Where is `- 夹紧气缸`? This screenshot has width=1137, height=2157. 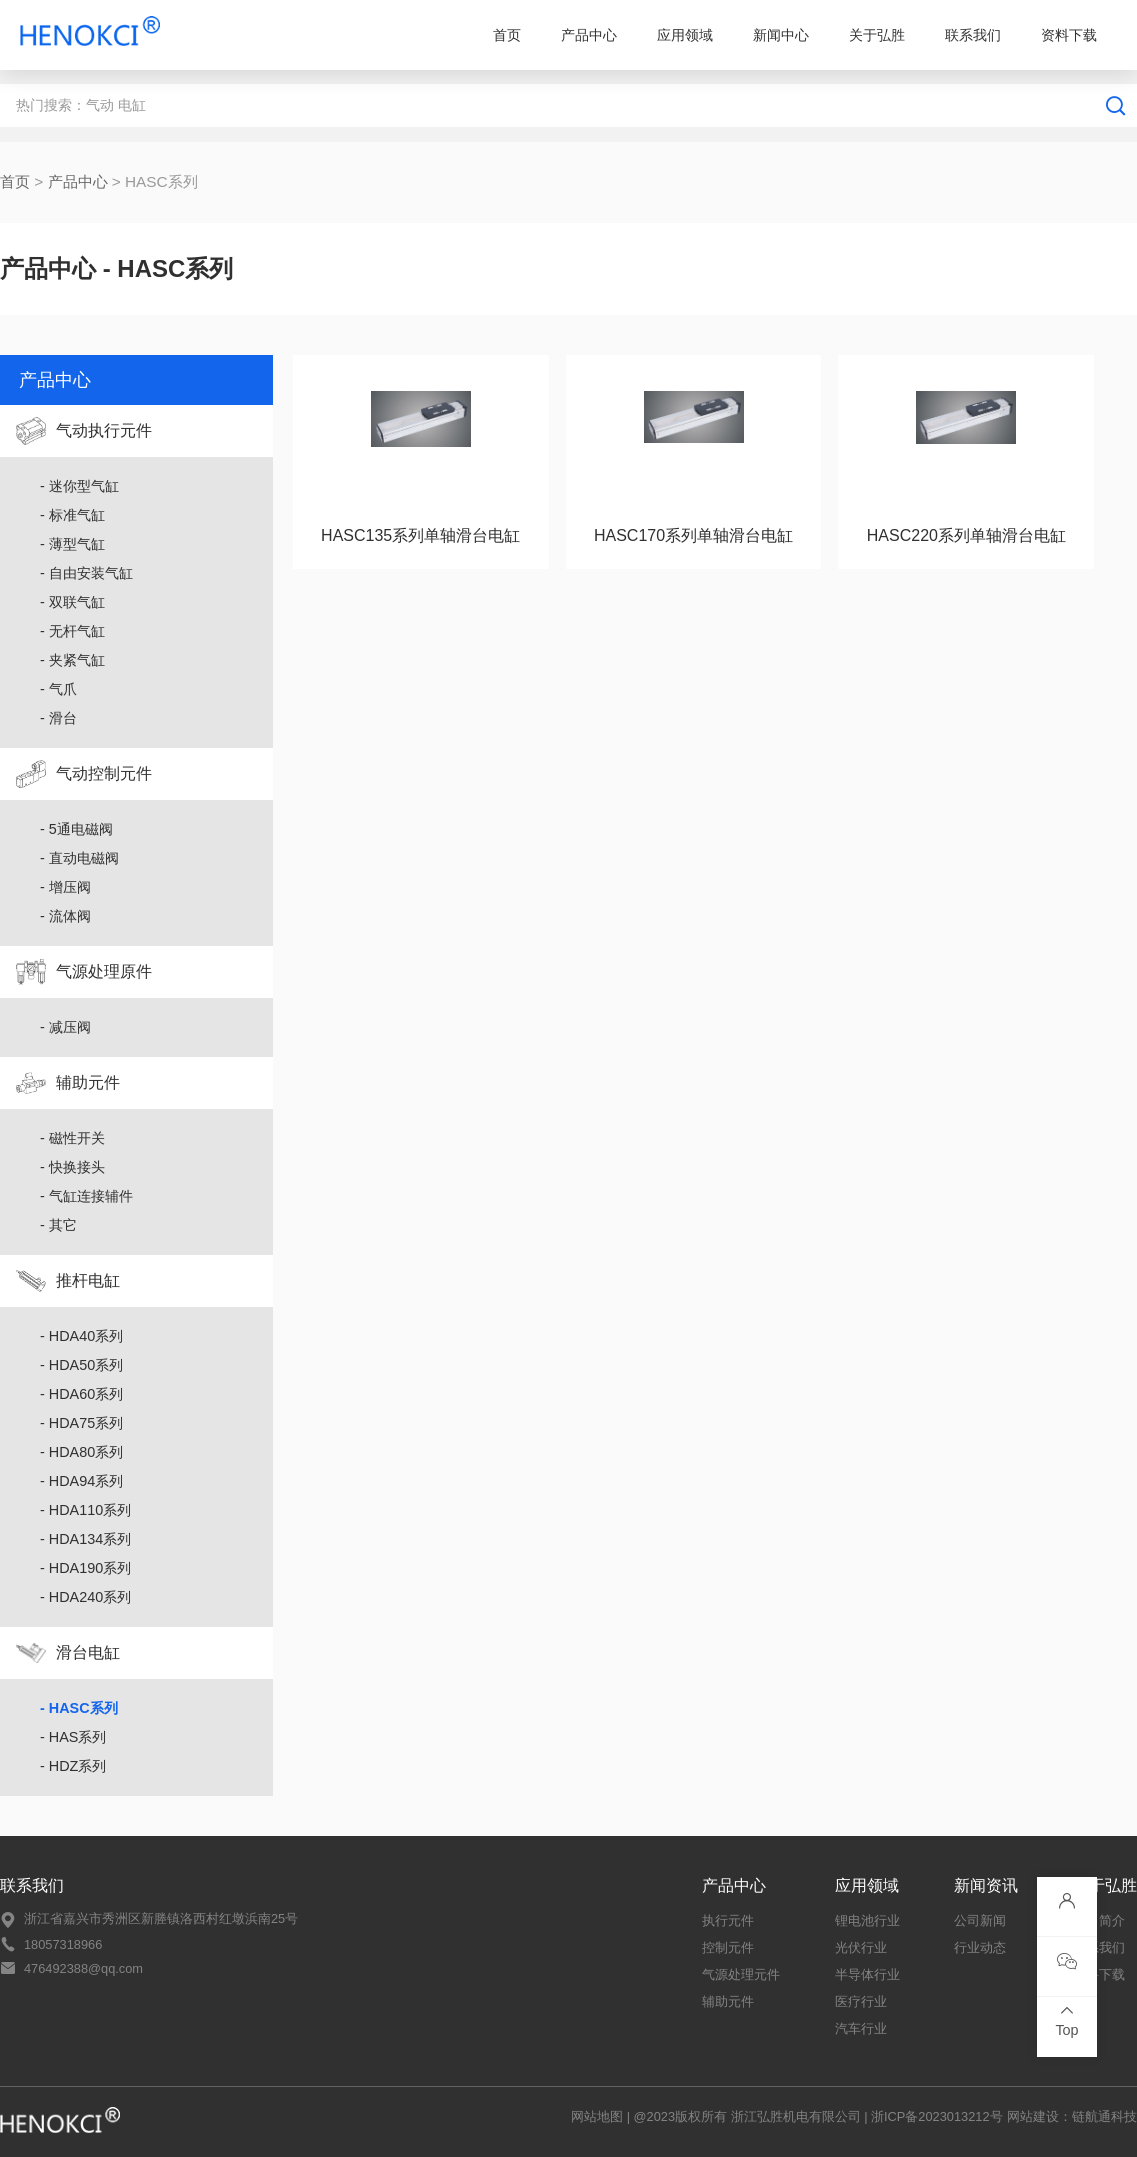 - 夹紧气缸 is located at coordinates (72, 660).